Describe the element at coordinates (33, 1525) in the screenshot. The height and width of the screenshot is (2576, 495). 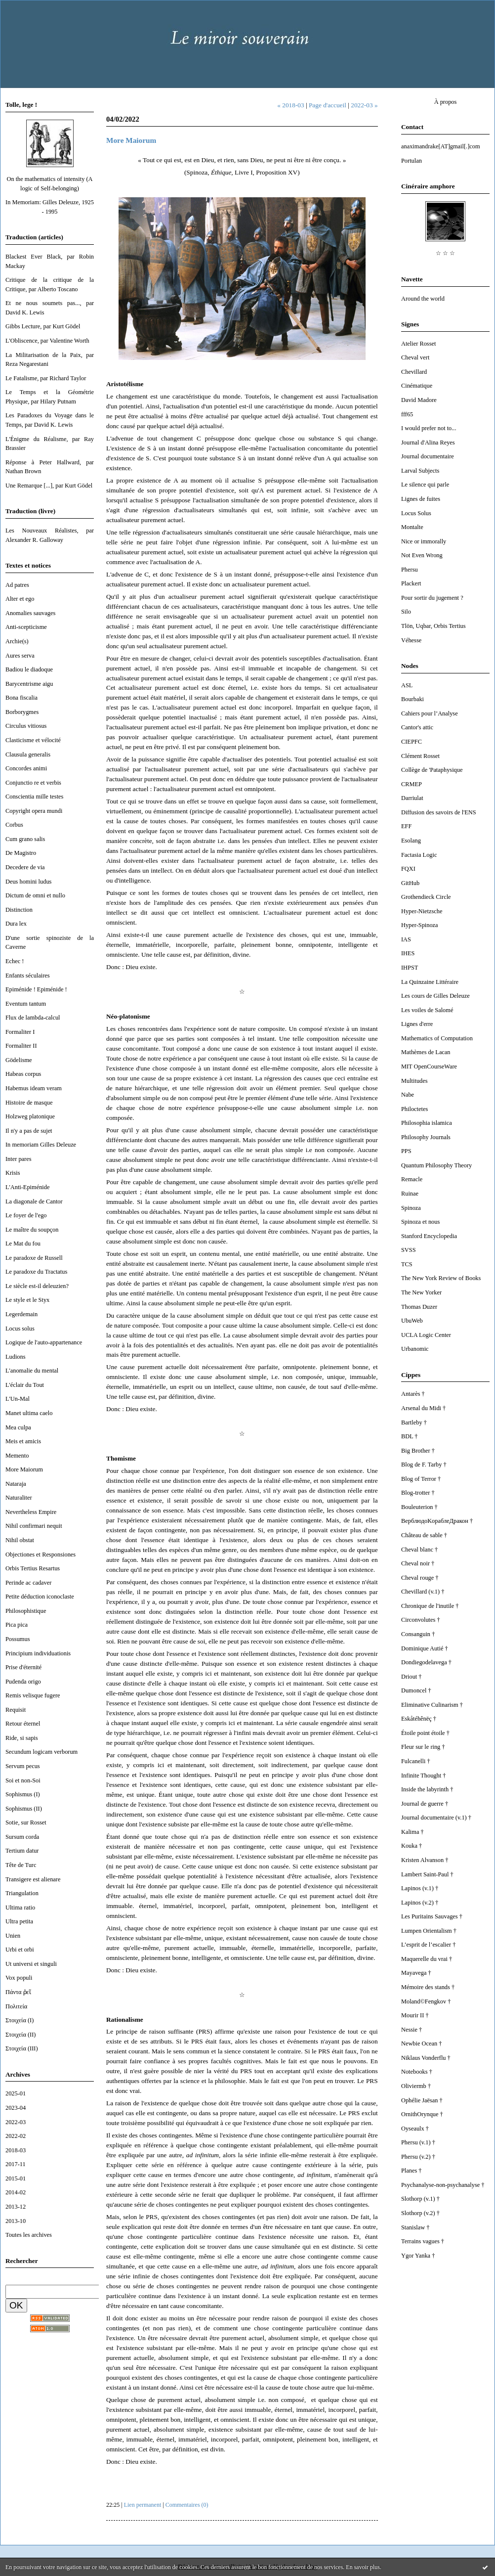
I see `Nihil confirmari nequit` at that location.